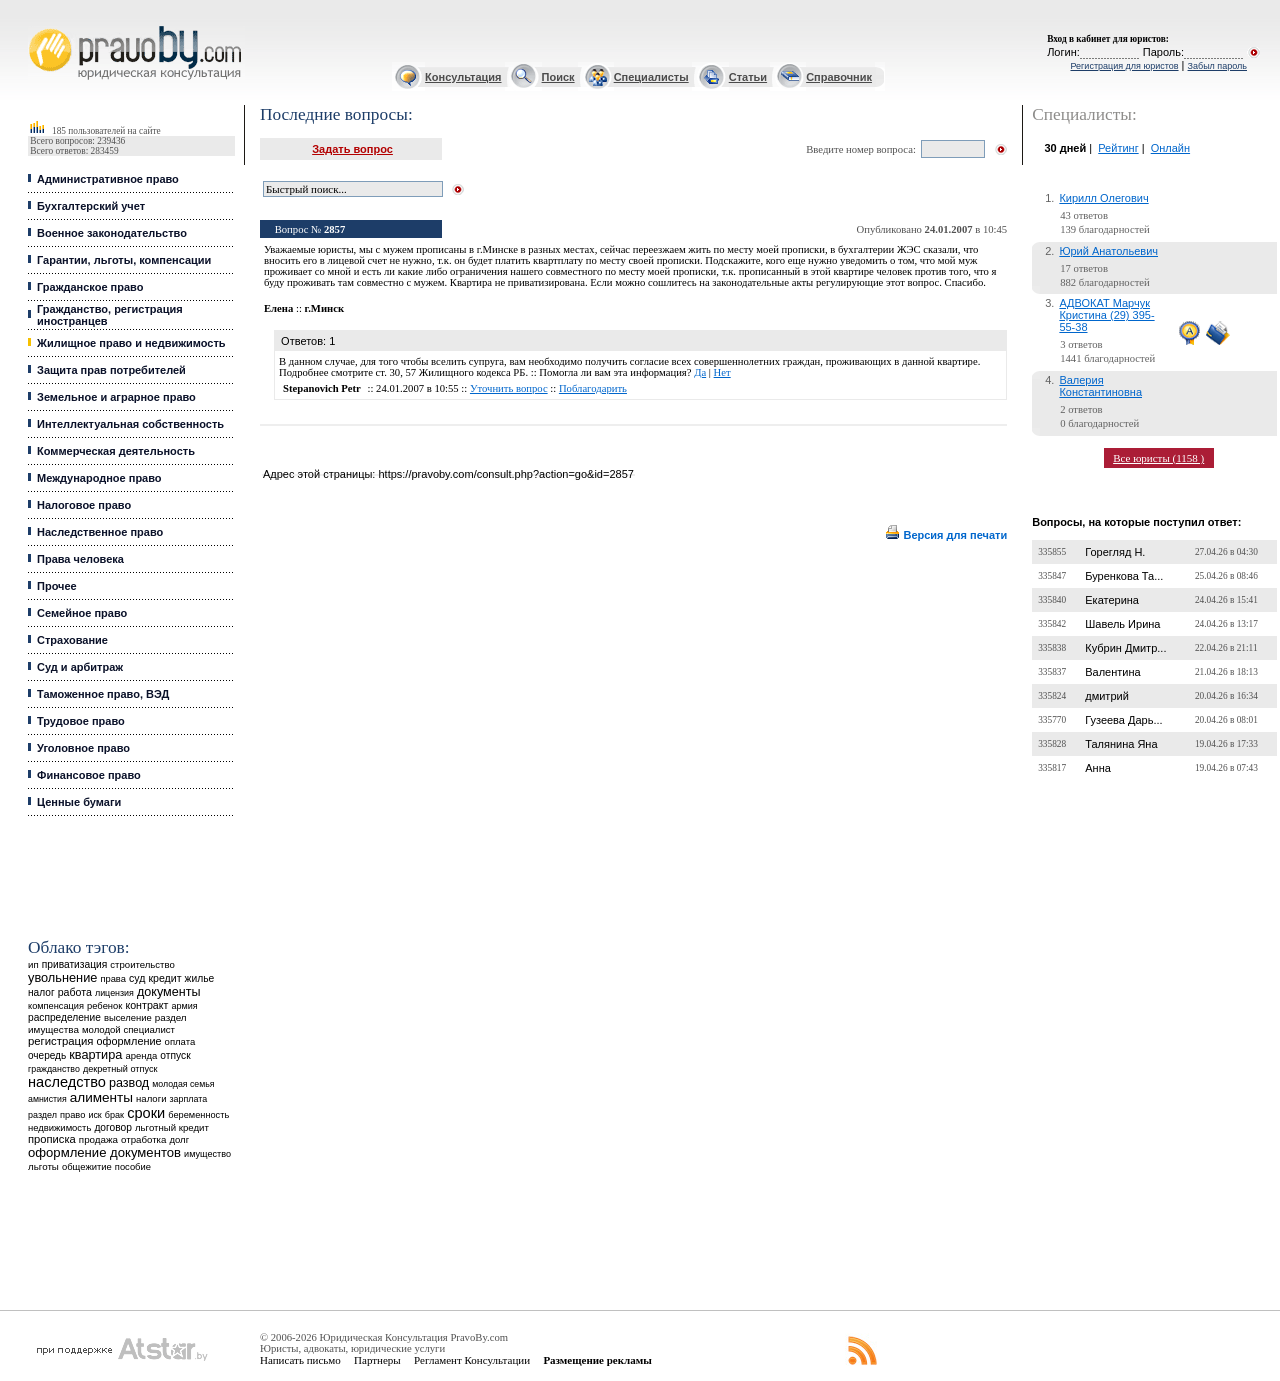  What do you see at coordinates (175, 1055) in the screenshot?
I see `отпуск` at bounding box center [175, 1055].